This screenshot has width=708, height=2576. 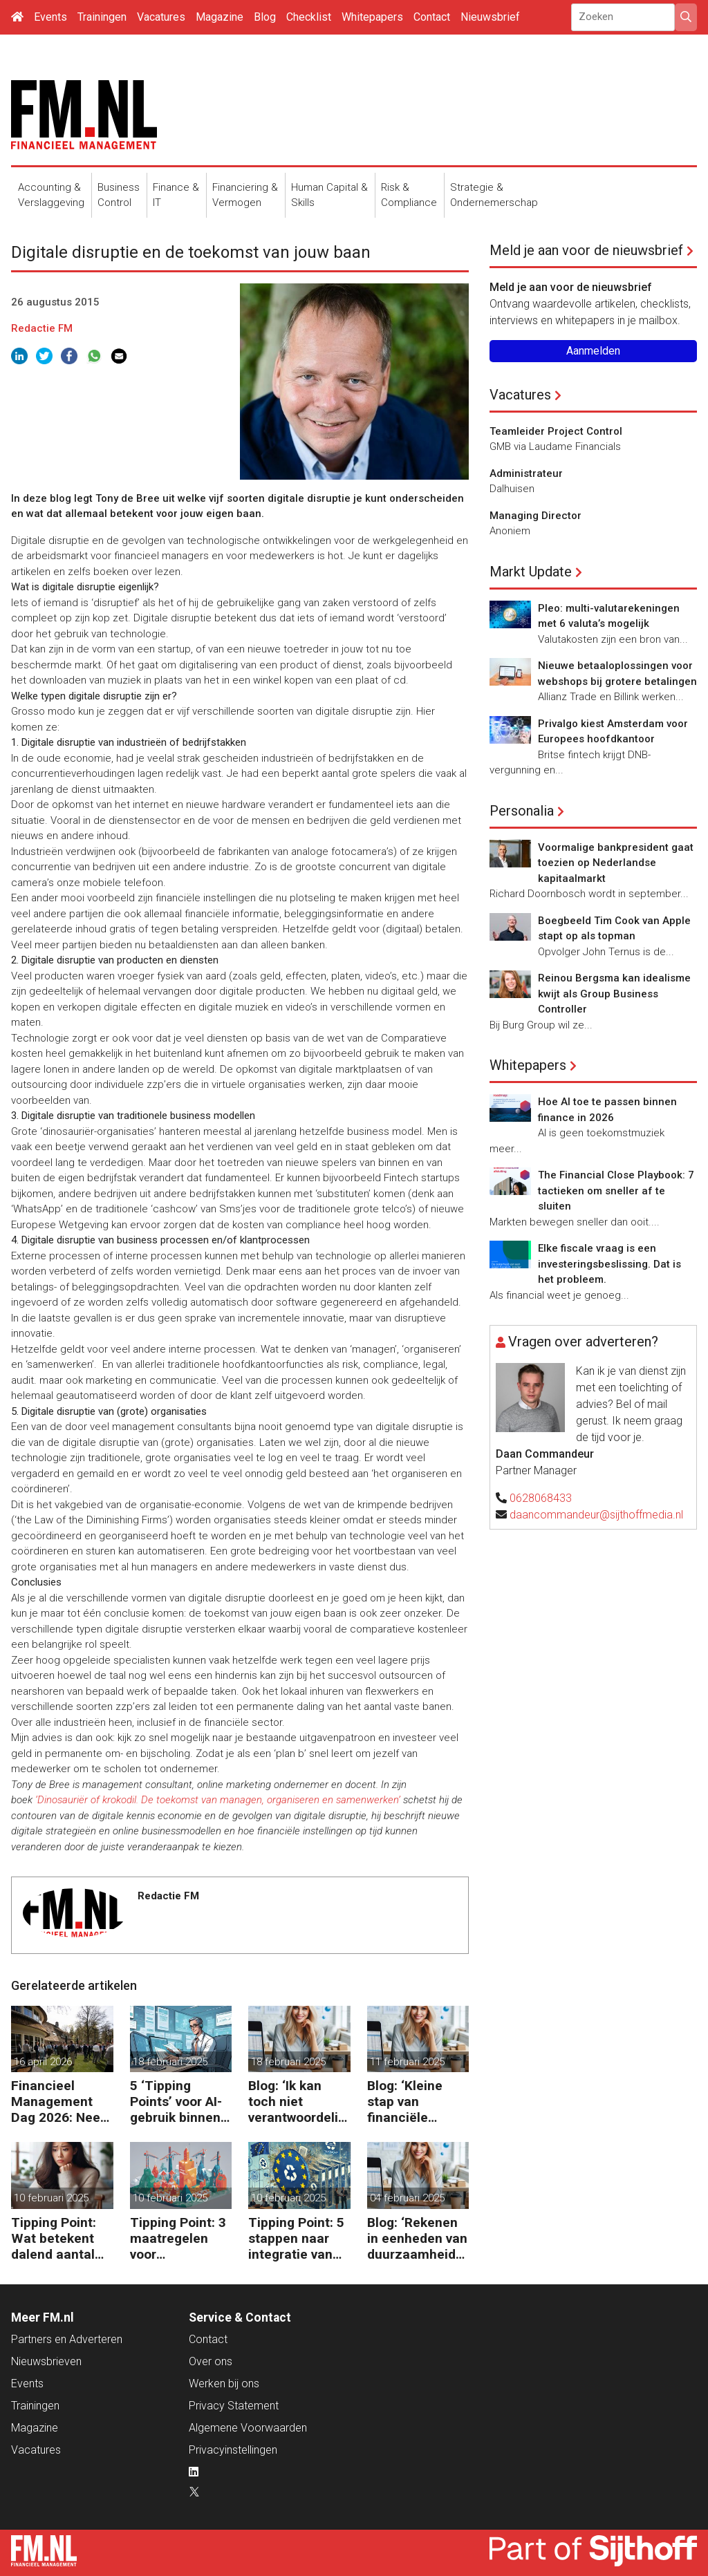 I want to click on Managing Director, so click(x=535, y=515).